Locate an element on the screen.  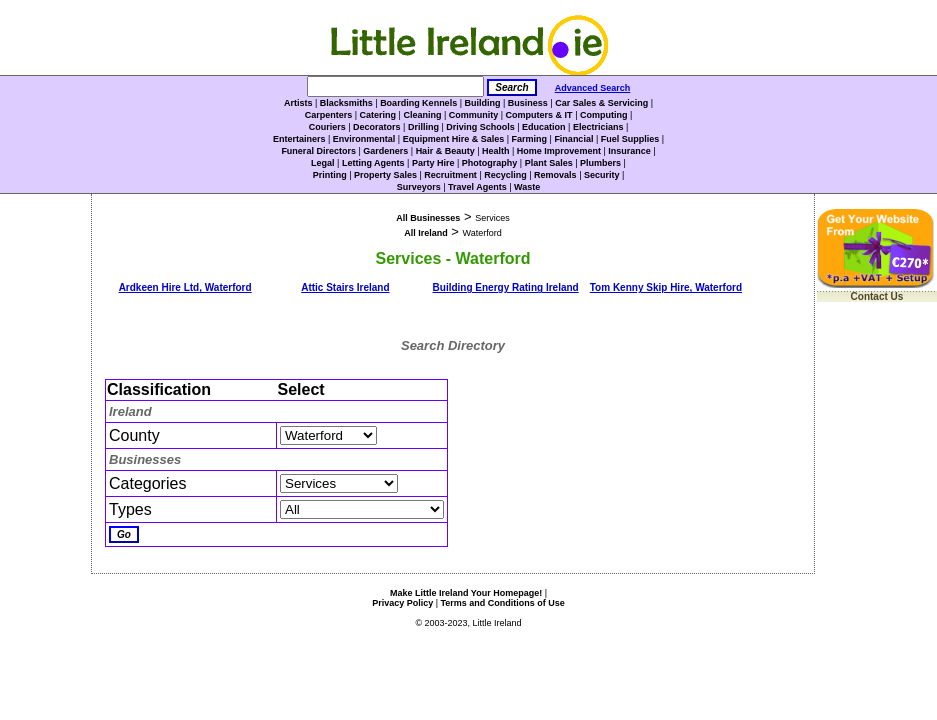
Business is located at coordinates (528, 103).